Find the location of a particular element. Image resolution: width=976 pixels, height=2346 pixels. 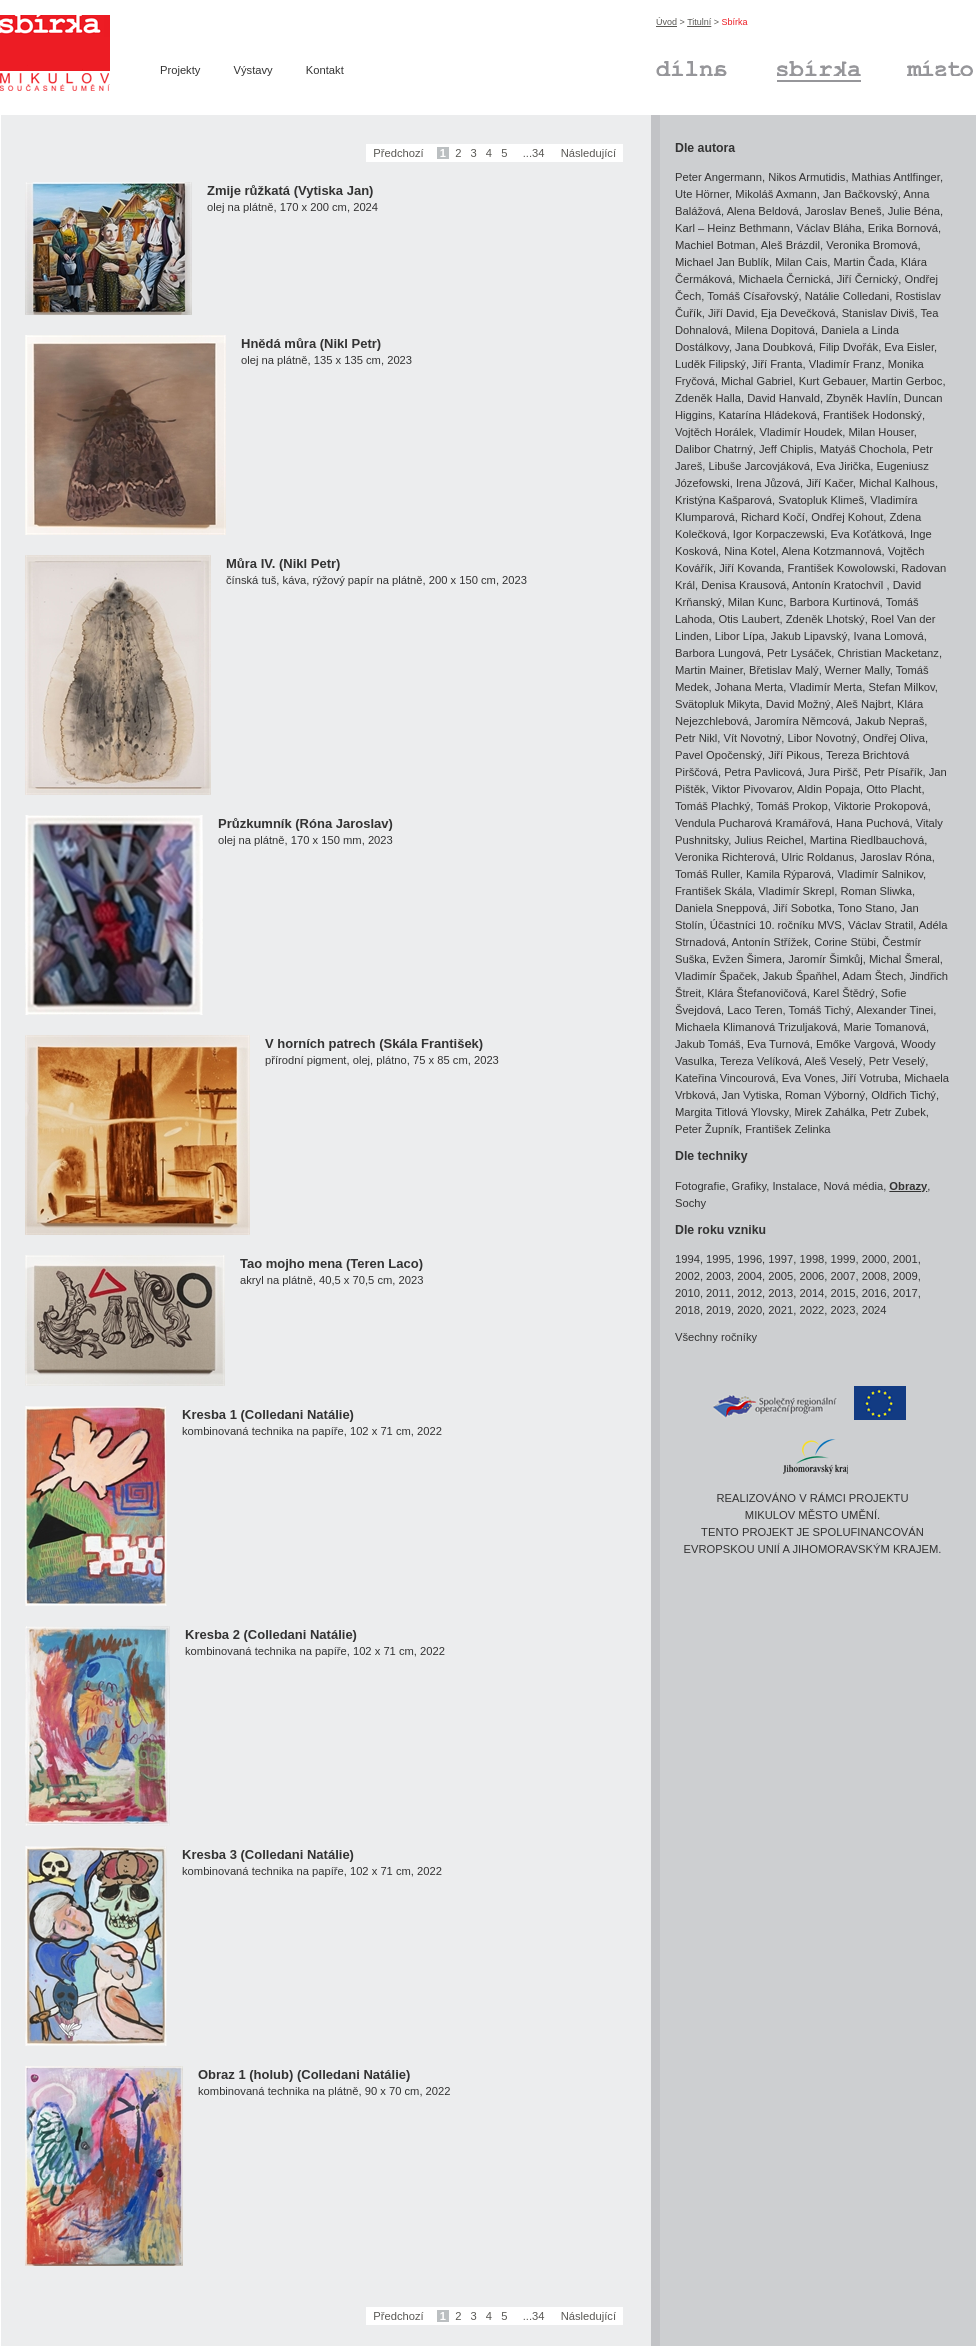

Sochy is located at coordinates (690, 1203).